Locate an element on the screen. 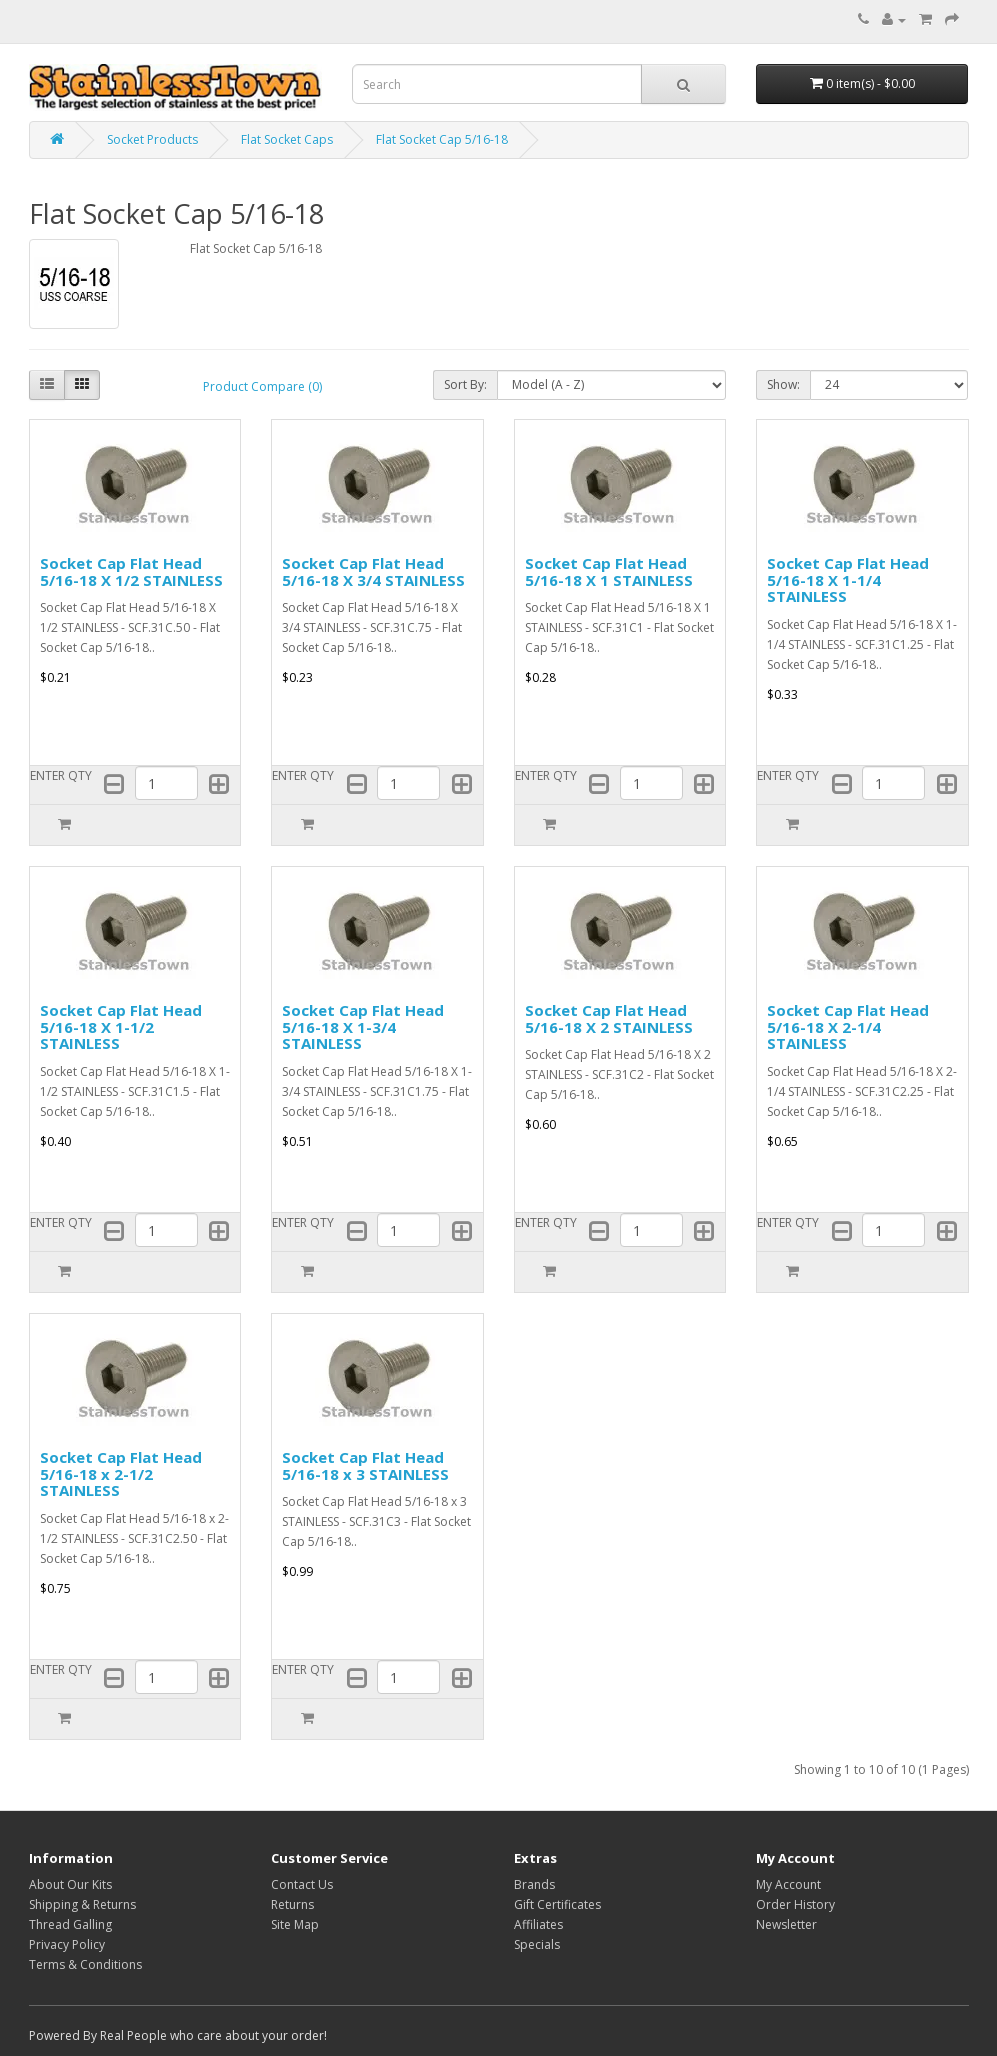 The height and width of the screenshot is (2056, 997). Socket Cap Flat Head 5/16-18 X 2-1/4 STAINLESS is located at coordinates (848, 1026).